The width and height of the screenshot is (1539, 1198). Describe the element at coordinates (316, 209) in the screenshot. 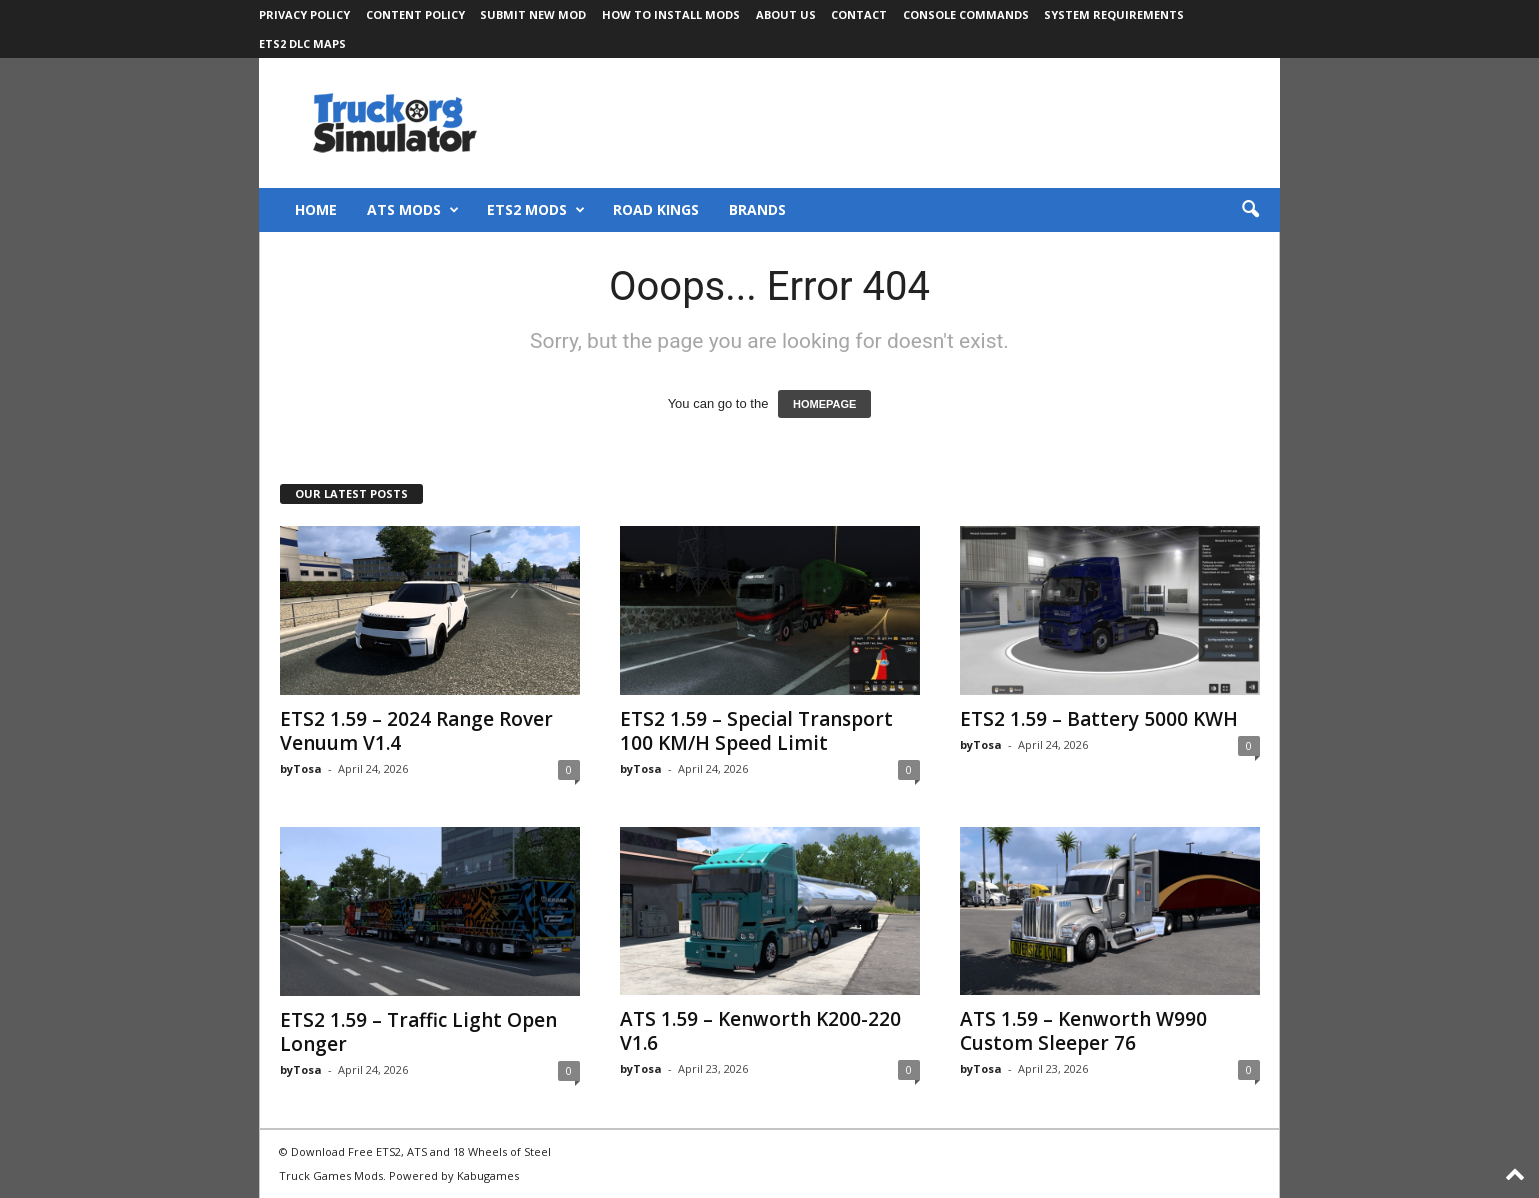

I see `Home` at that location.